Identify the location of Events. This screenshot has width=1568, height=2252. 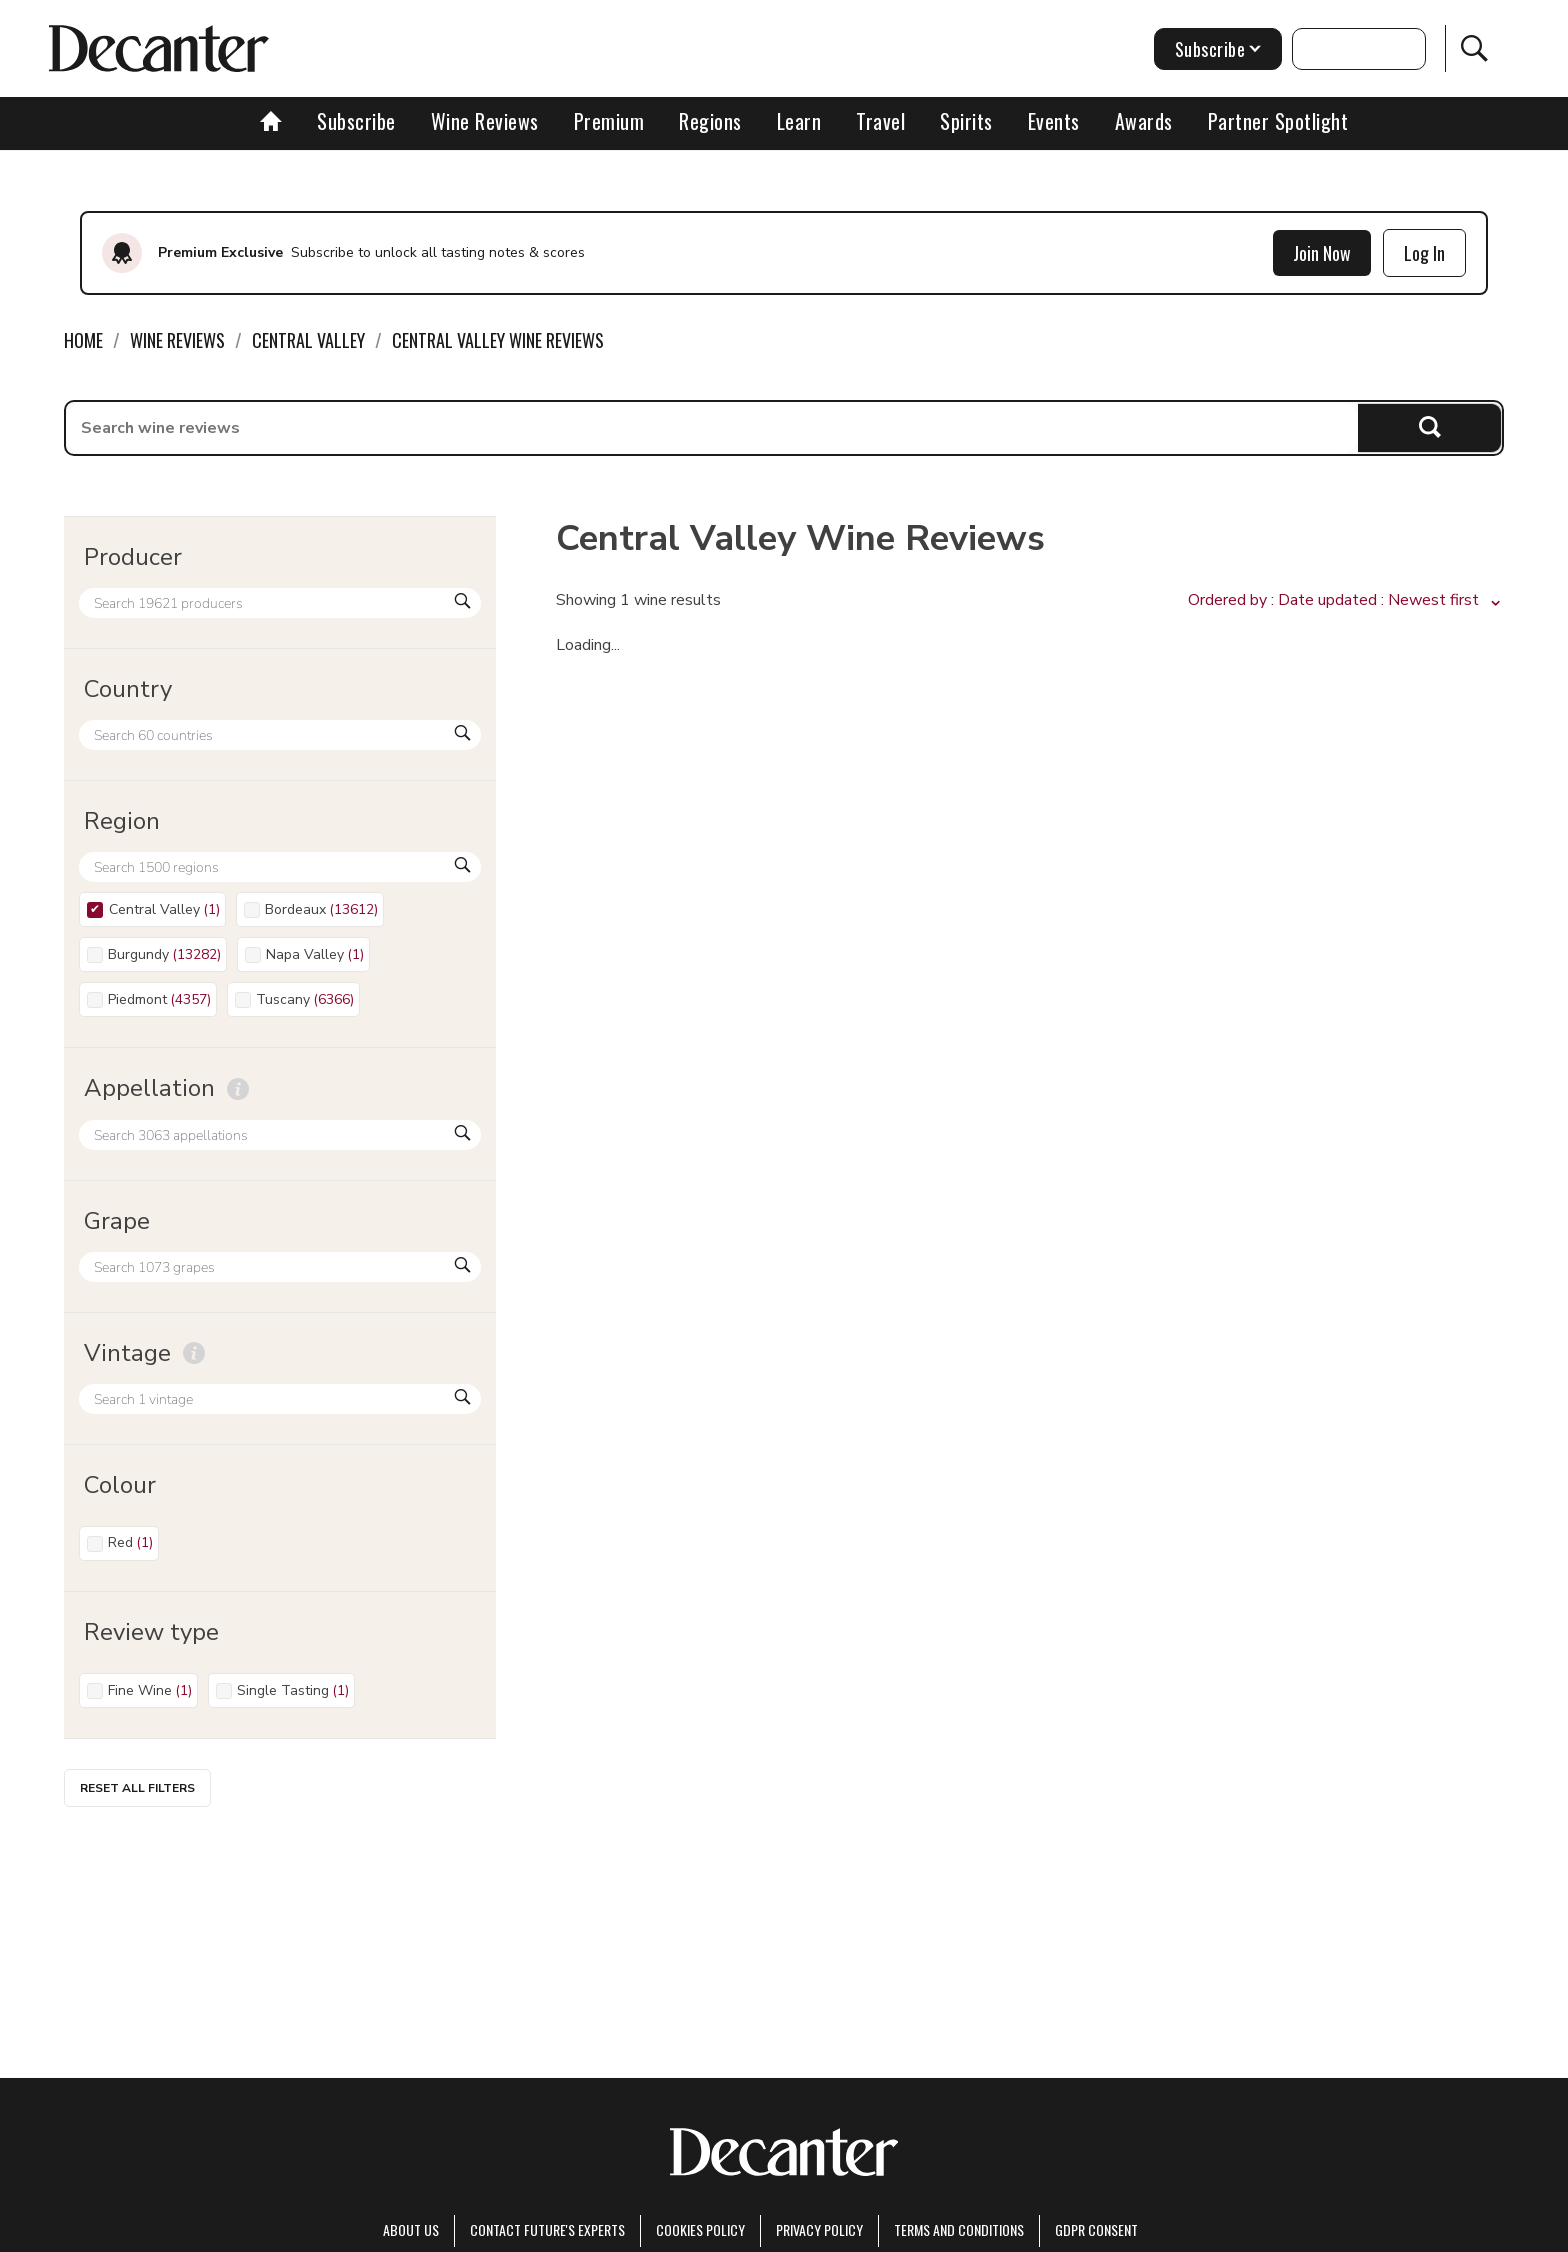
(1054, 121).